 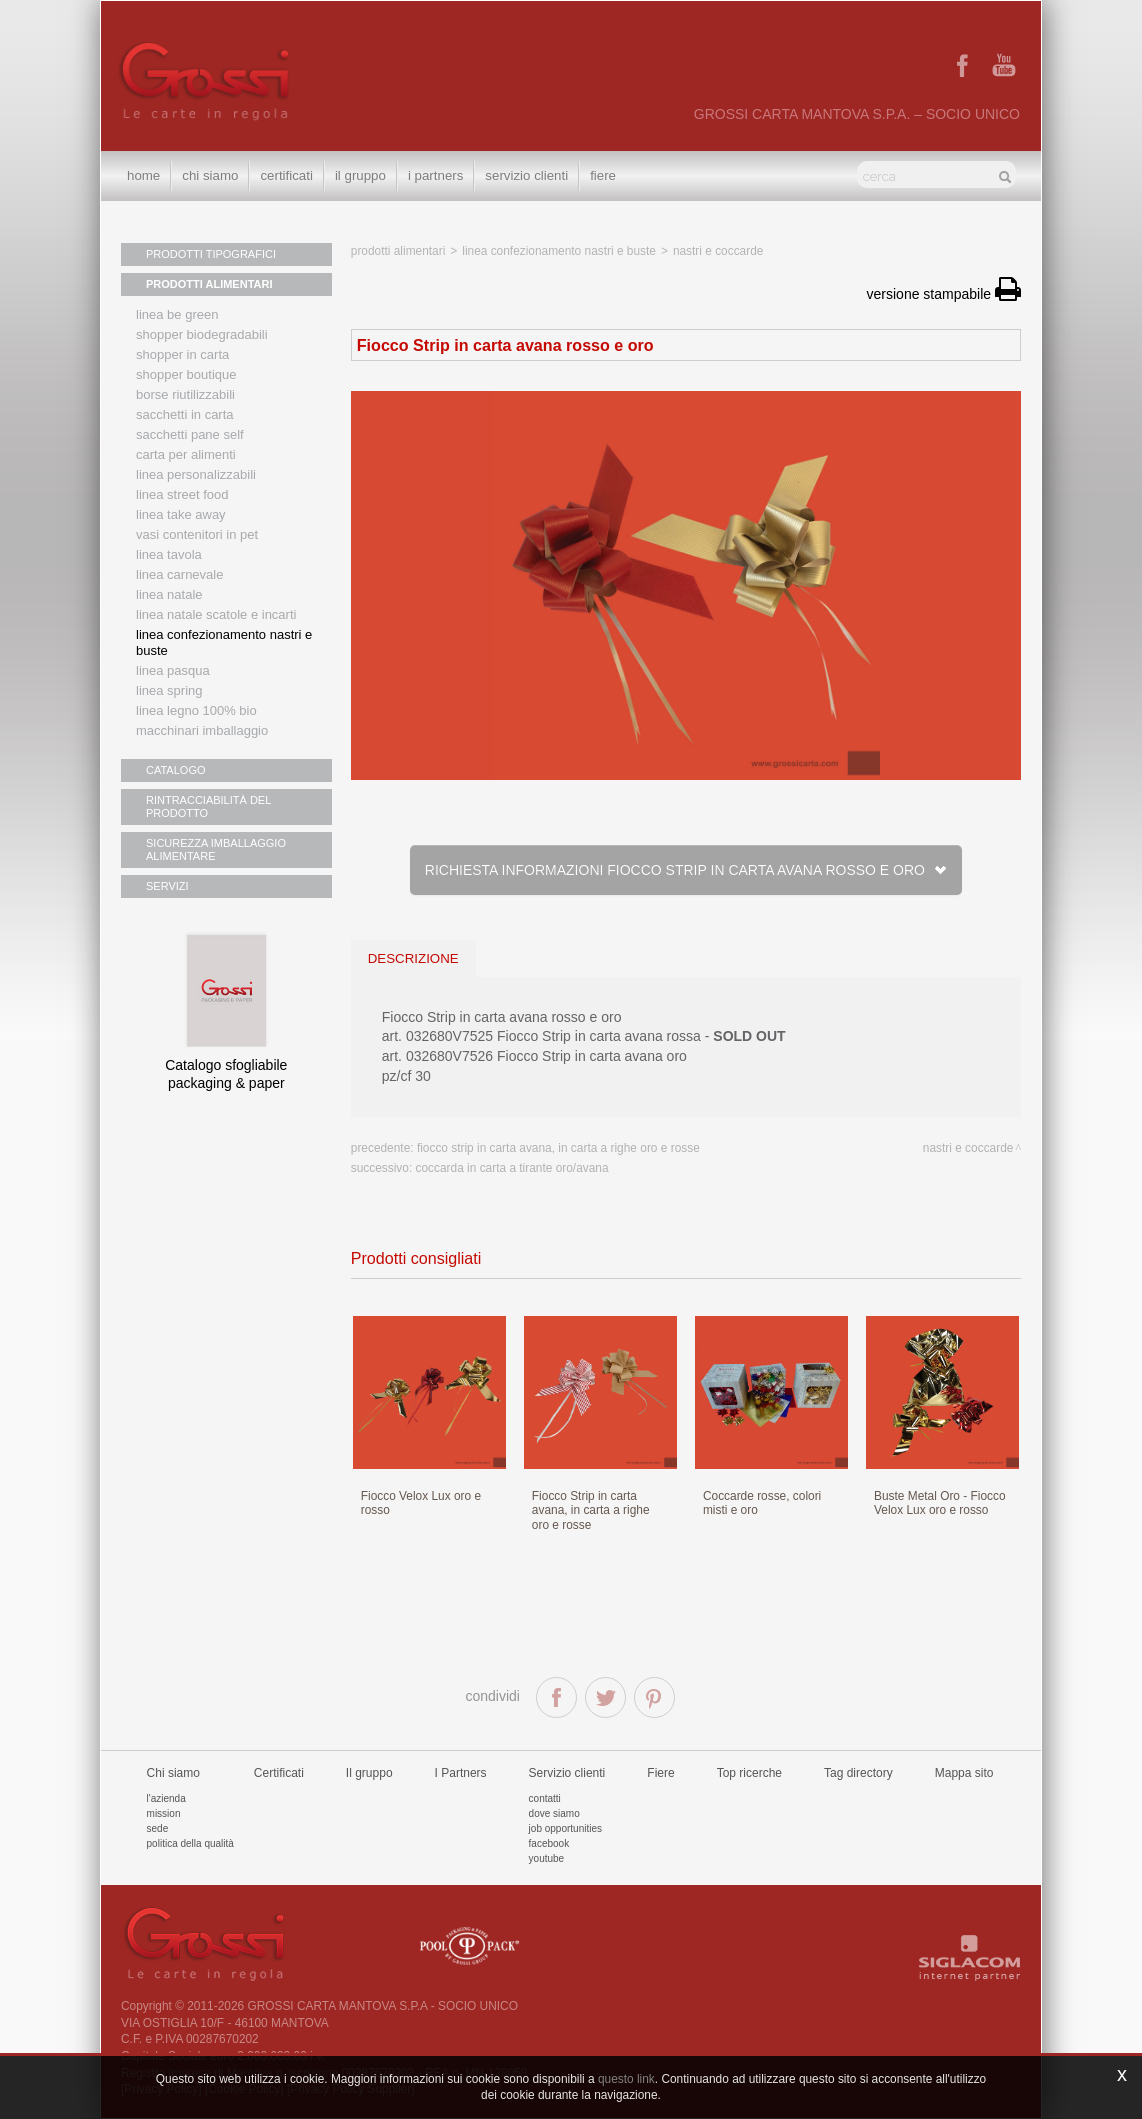 I want to click on CATALOGO [button], so click(x=176, y=770).